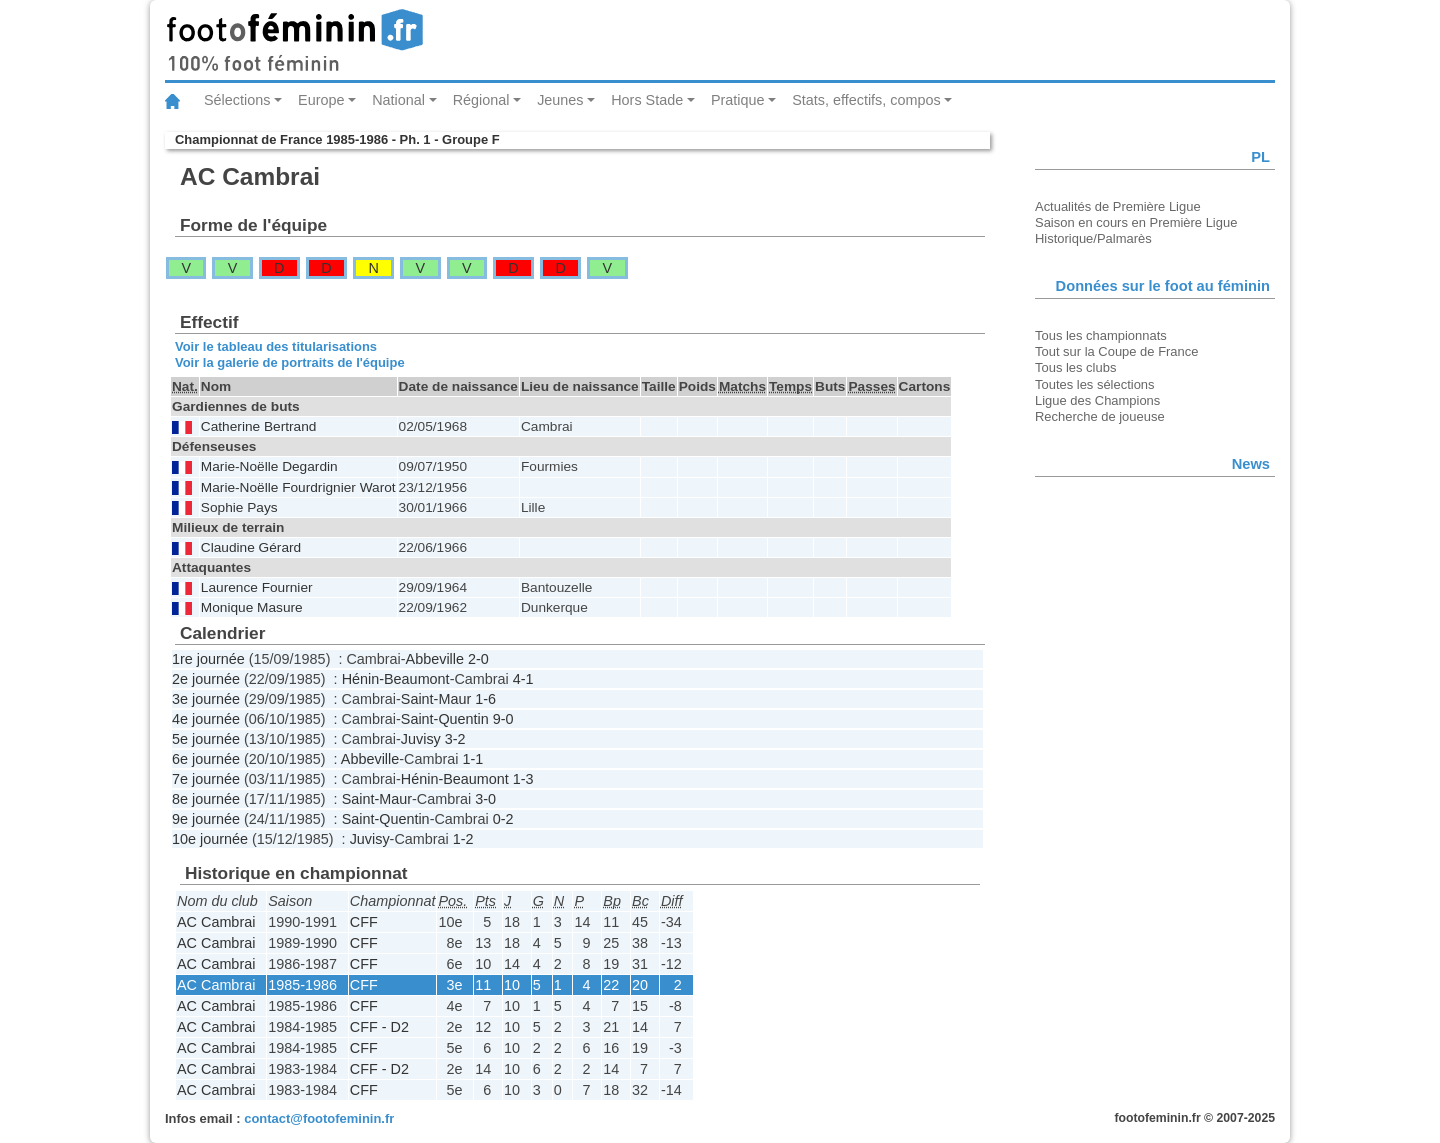 The height and width of the screenshot is (1143, 1440). What do you see at coordinates (396, 679) in the screenshot?
I see `Hénin-Beaumont` at bounding box center [396, 679].